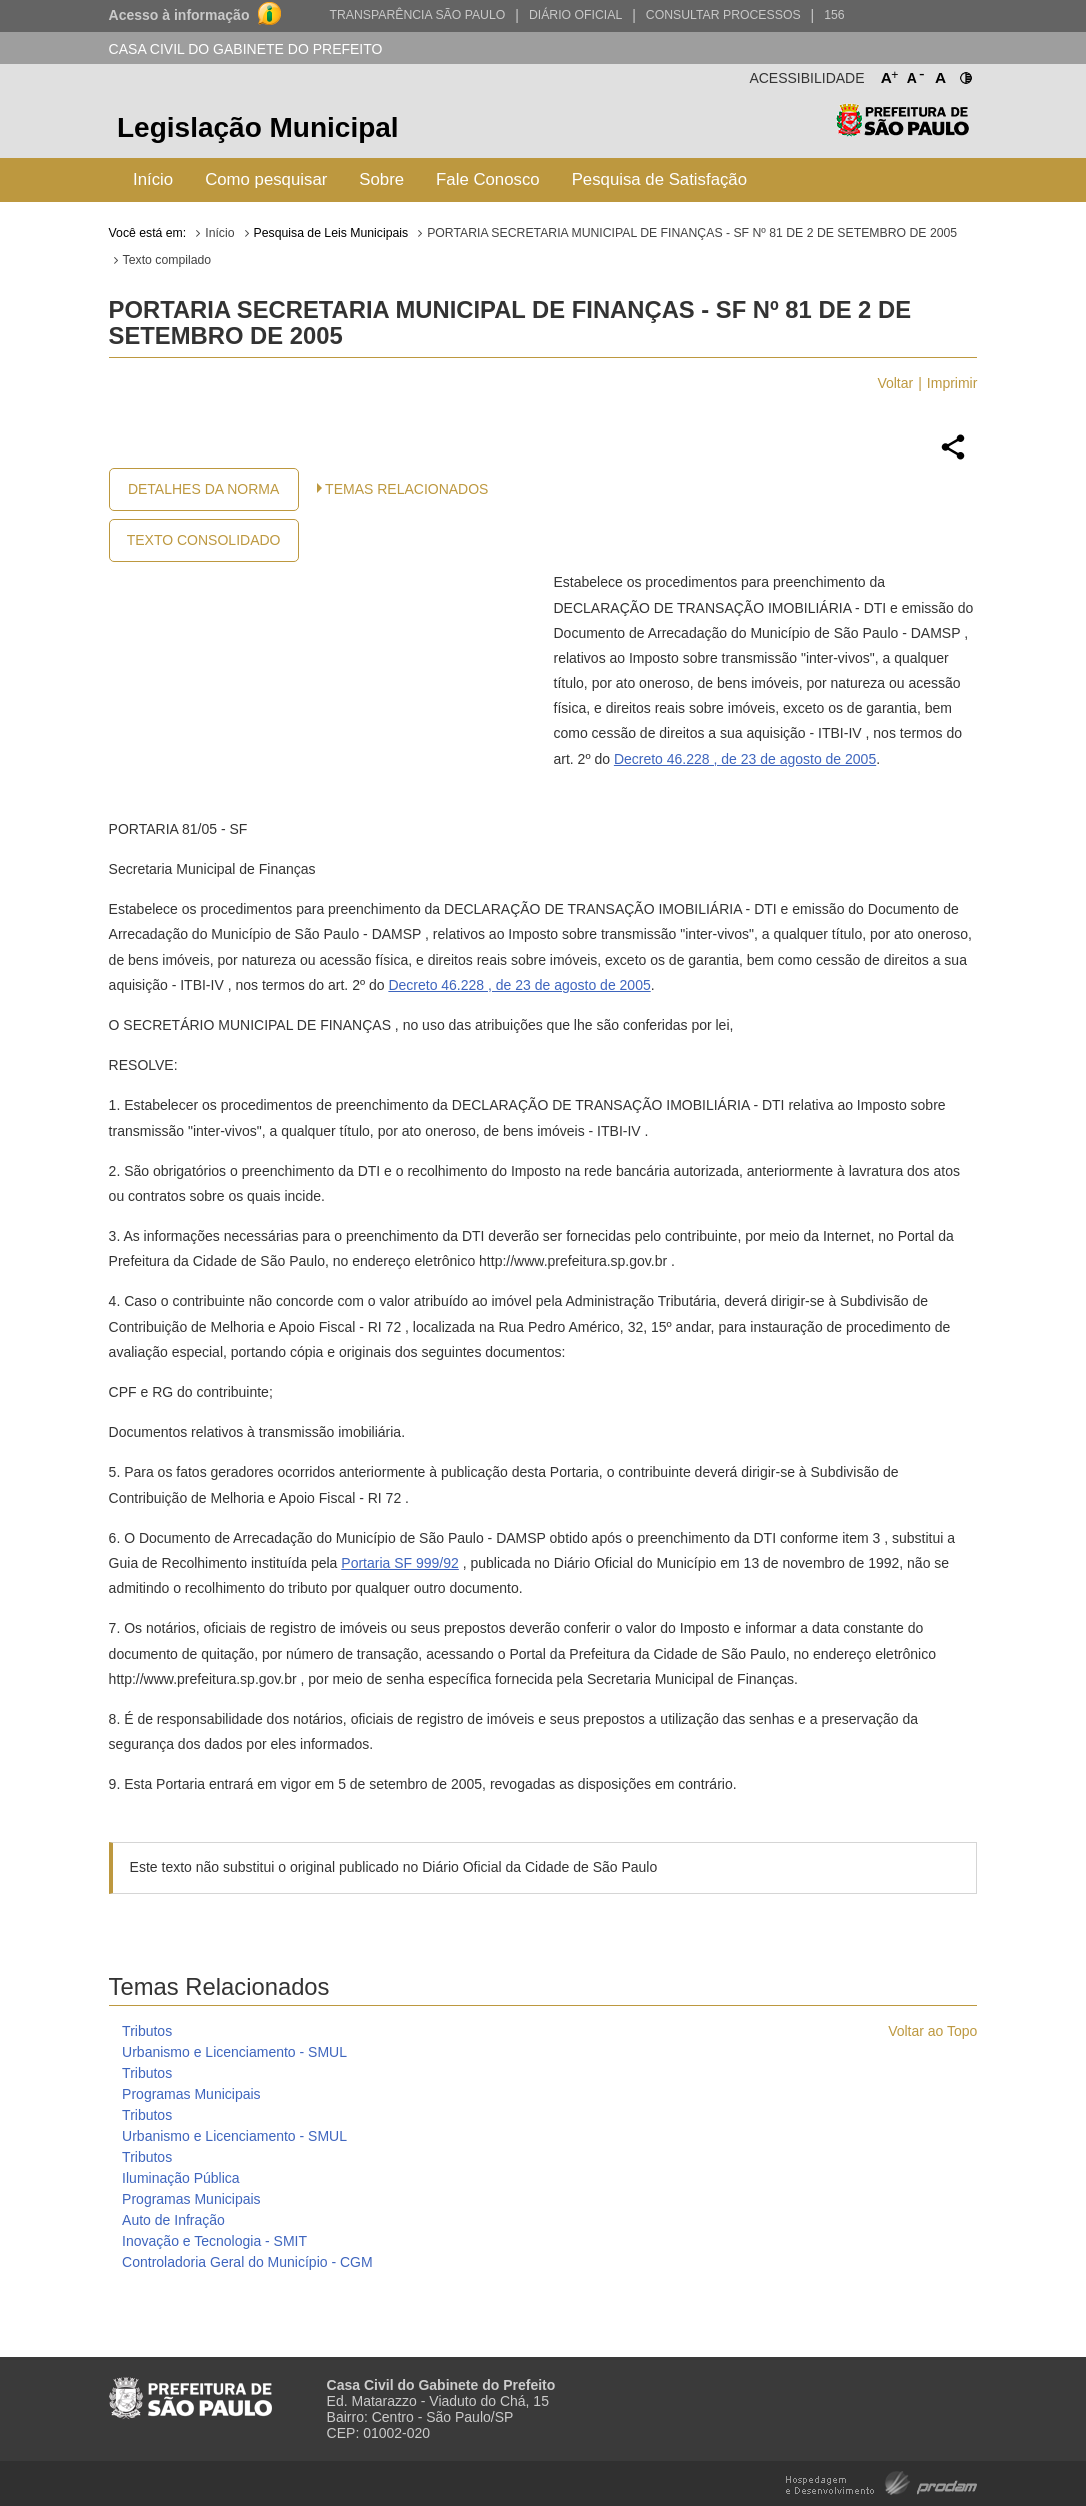 The width and height of the screenshot is (1086, 2506). What do you see at coordinates (406, 489) in the screenshot?
I see `Temas Relacionados` at bounding box center [406, 489].